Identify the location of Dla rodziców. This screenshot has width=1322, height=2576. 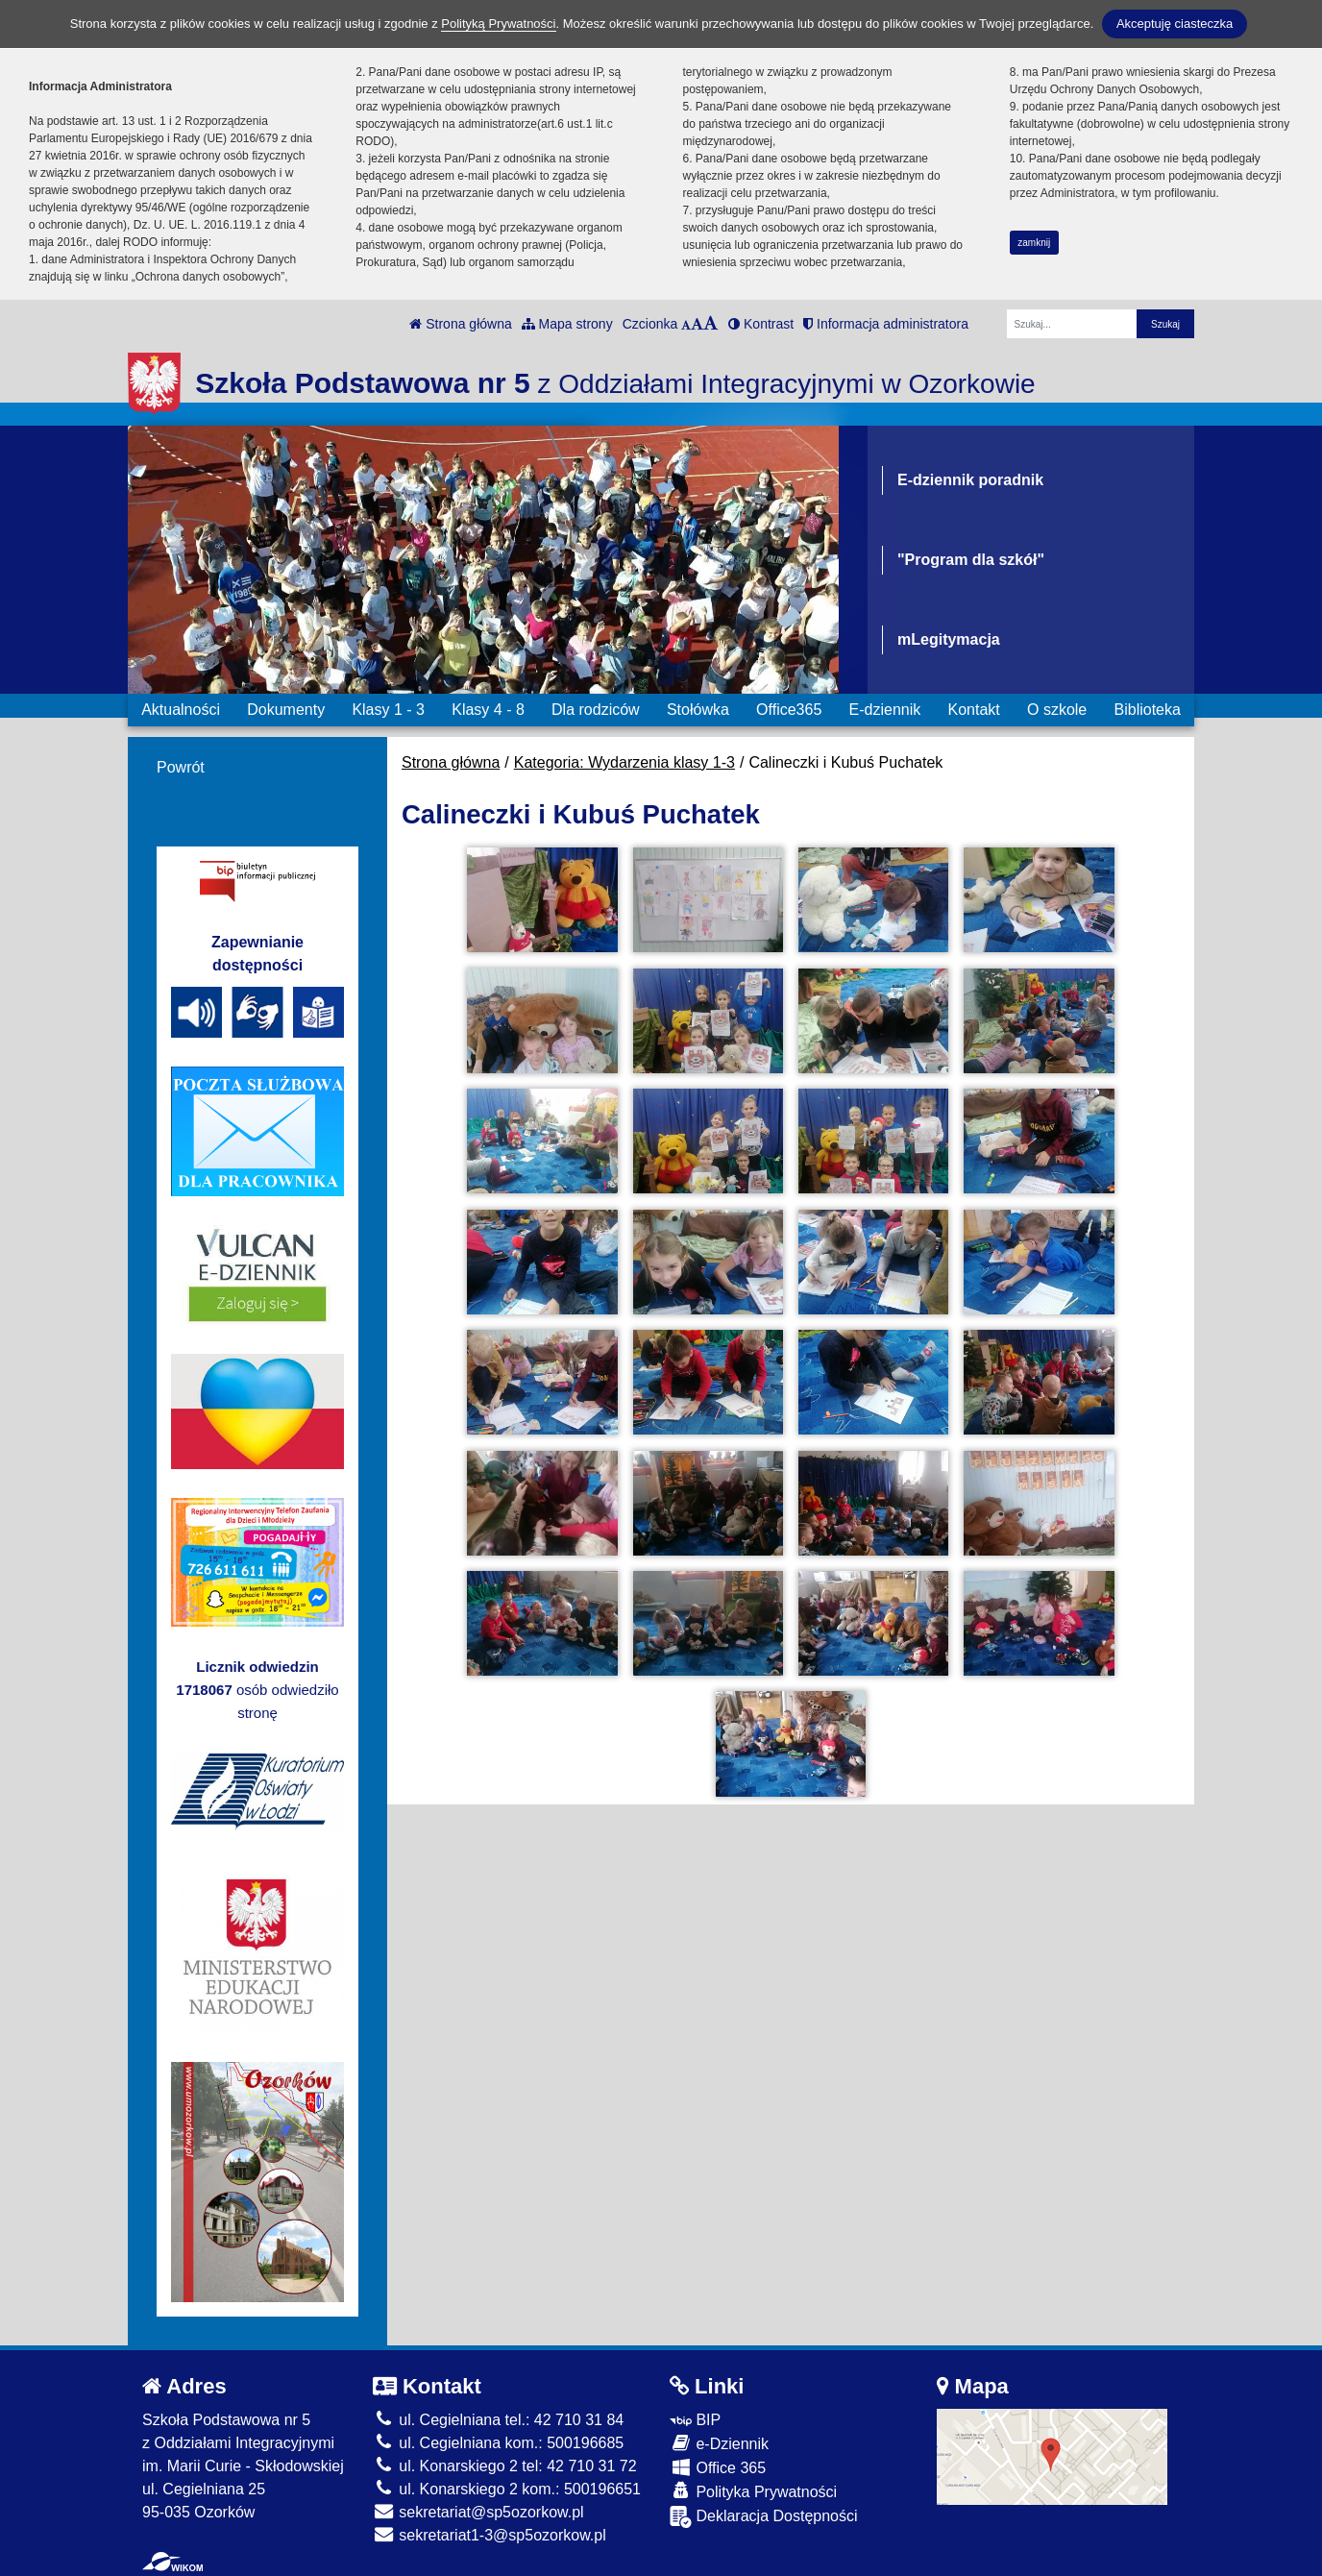
(595, 709).